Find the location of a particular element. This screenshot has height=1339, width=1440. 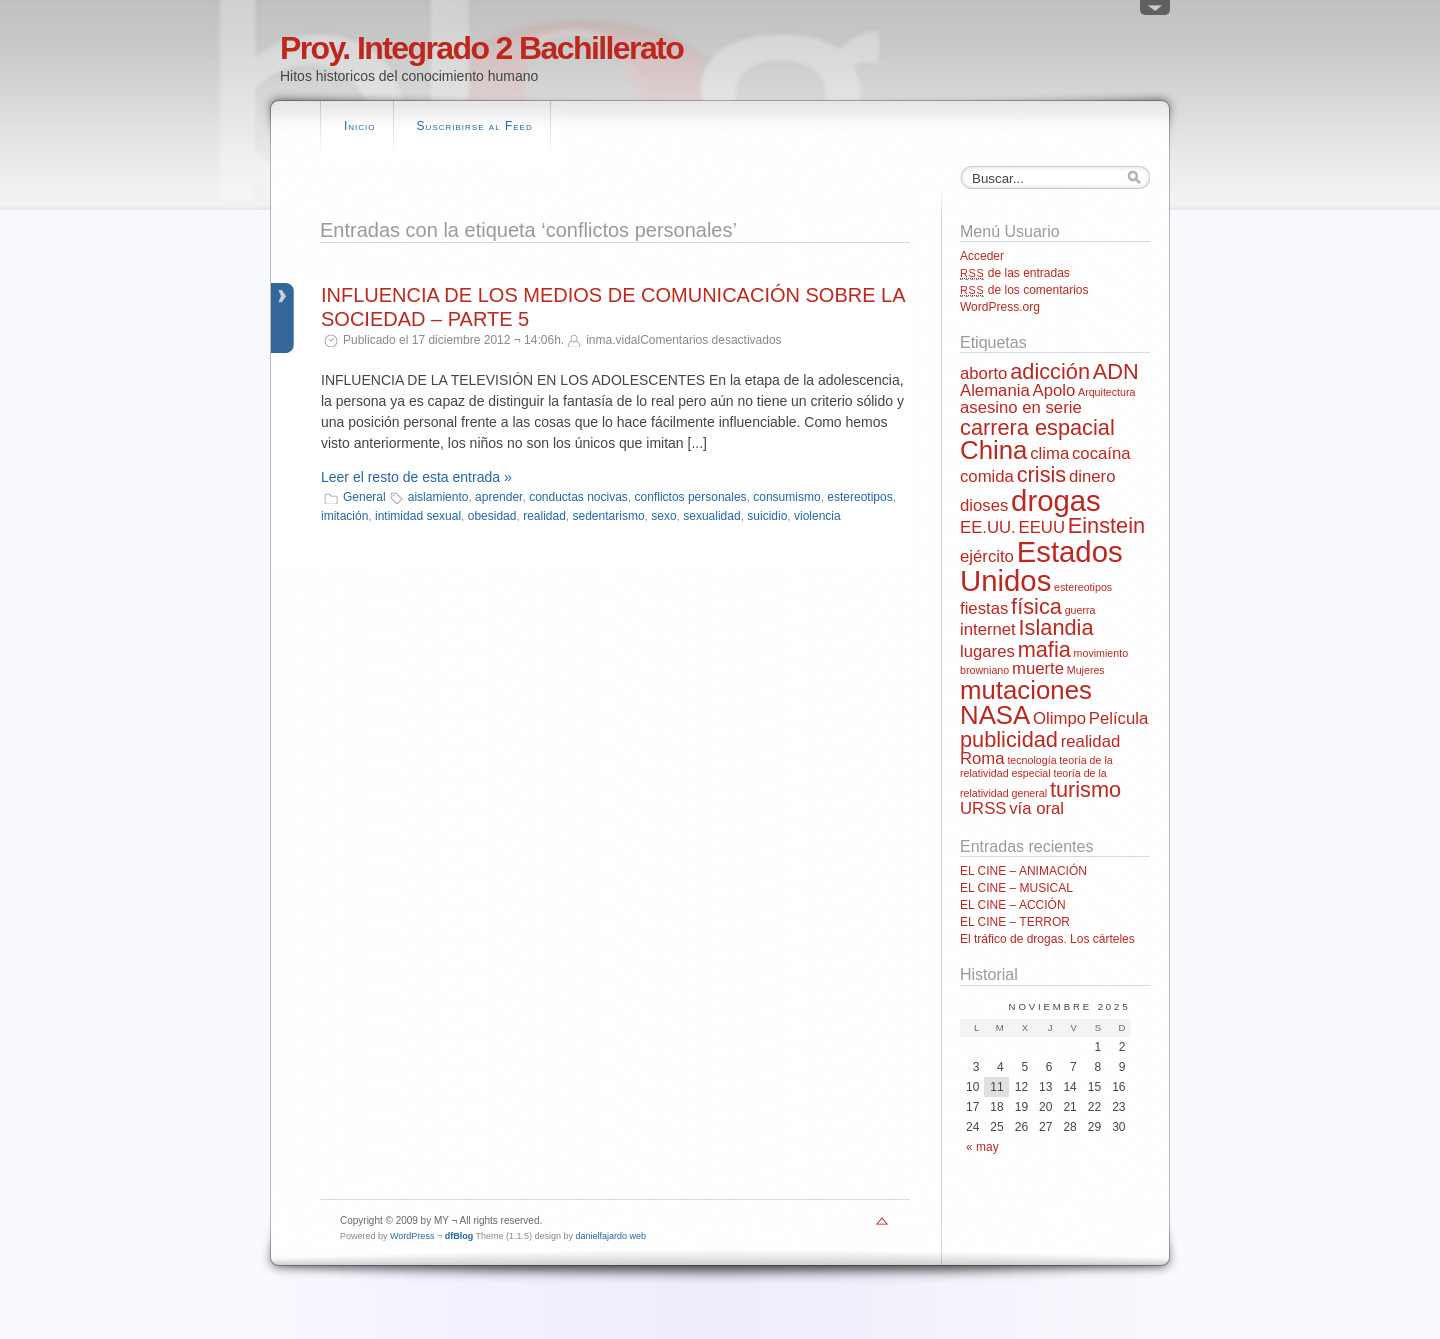

conflictos personales is located at coordinates (691, 497).